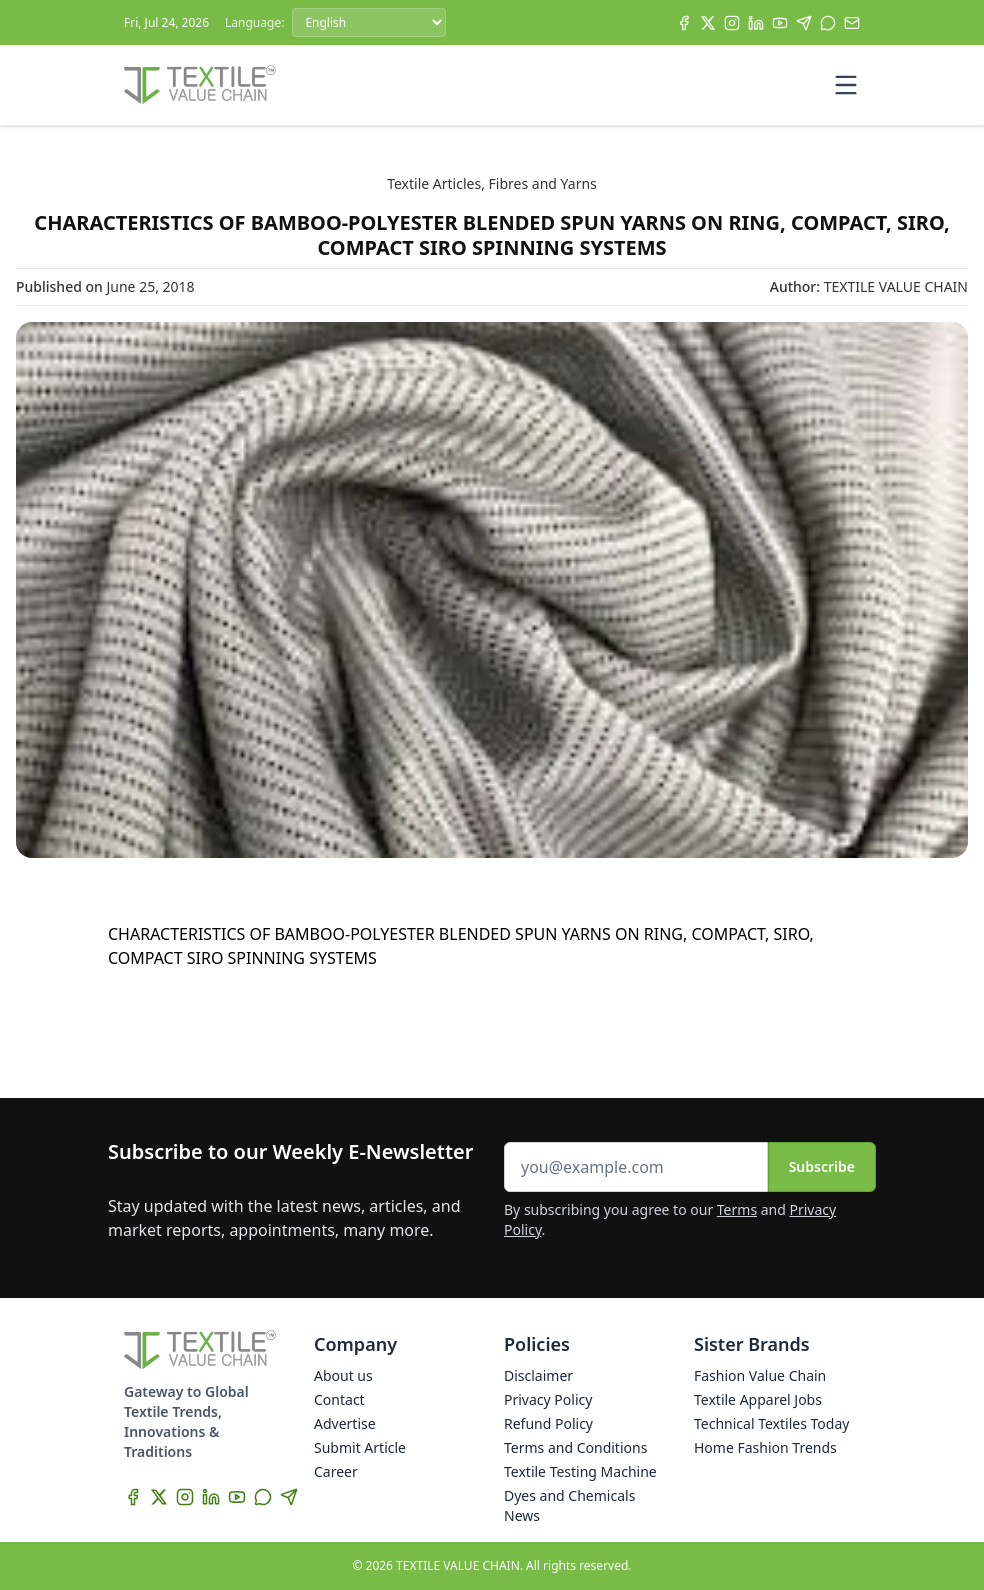 This screenshot has height=1590, width=984. Describe the element at coordinates (804, 23) in the screenshot. I see `[Telegram]` at that location.